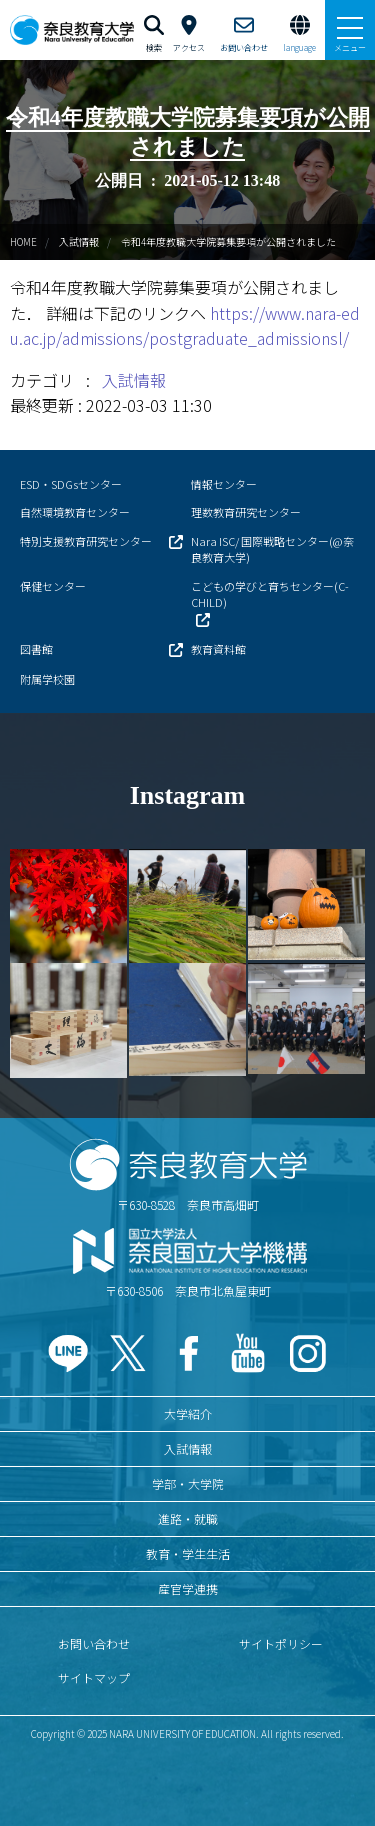  What do you see at coordinates (188, 1413) in the screenshot?
I see `大学紹介` at bounding box center [188, 1413].